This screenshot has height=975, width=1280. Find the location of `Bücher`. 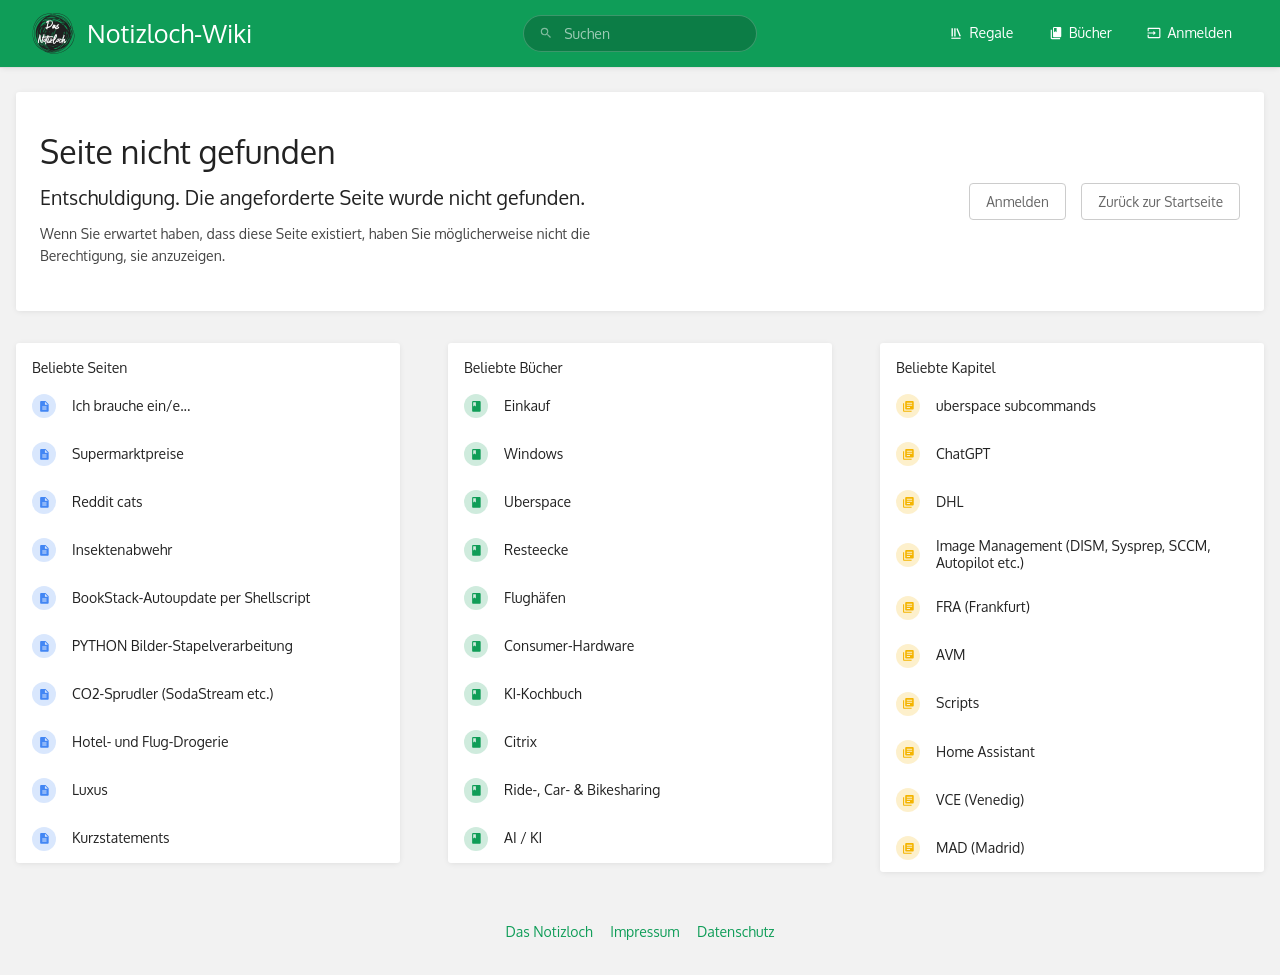

Bücher is located at coordinates (1080, 32).